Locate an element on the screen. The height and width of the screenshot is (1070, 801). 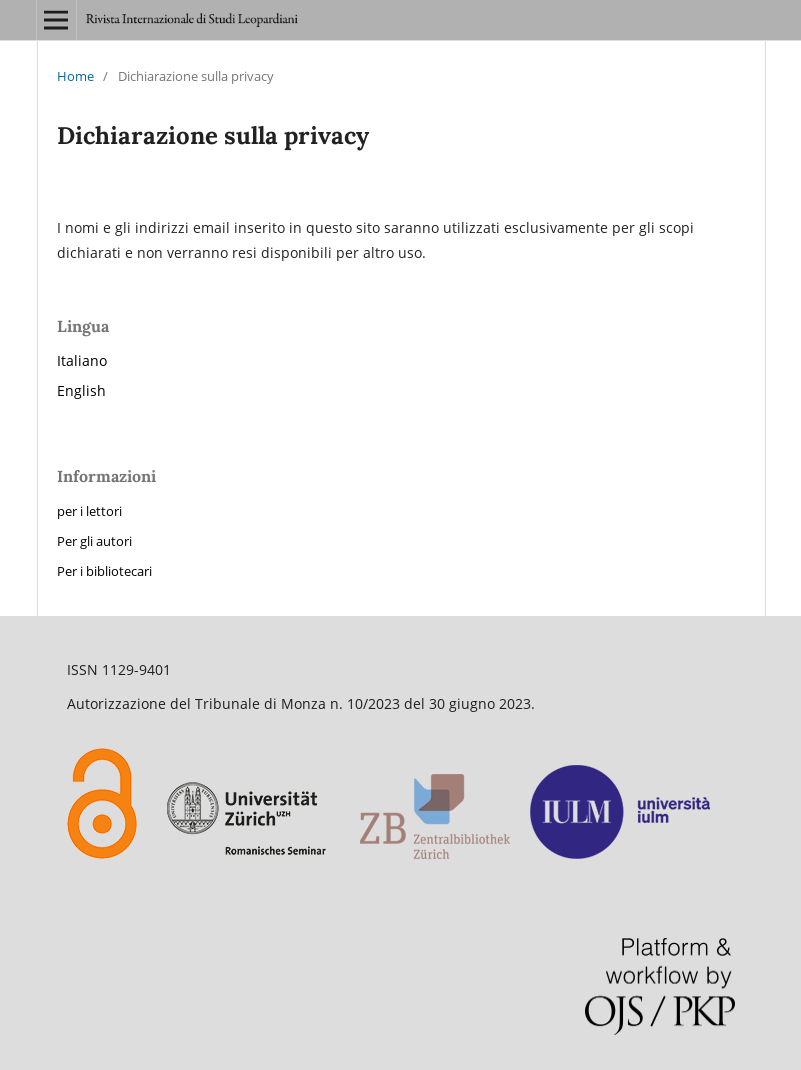
per i lettori is located at coordinates (89, 511).